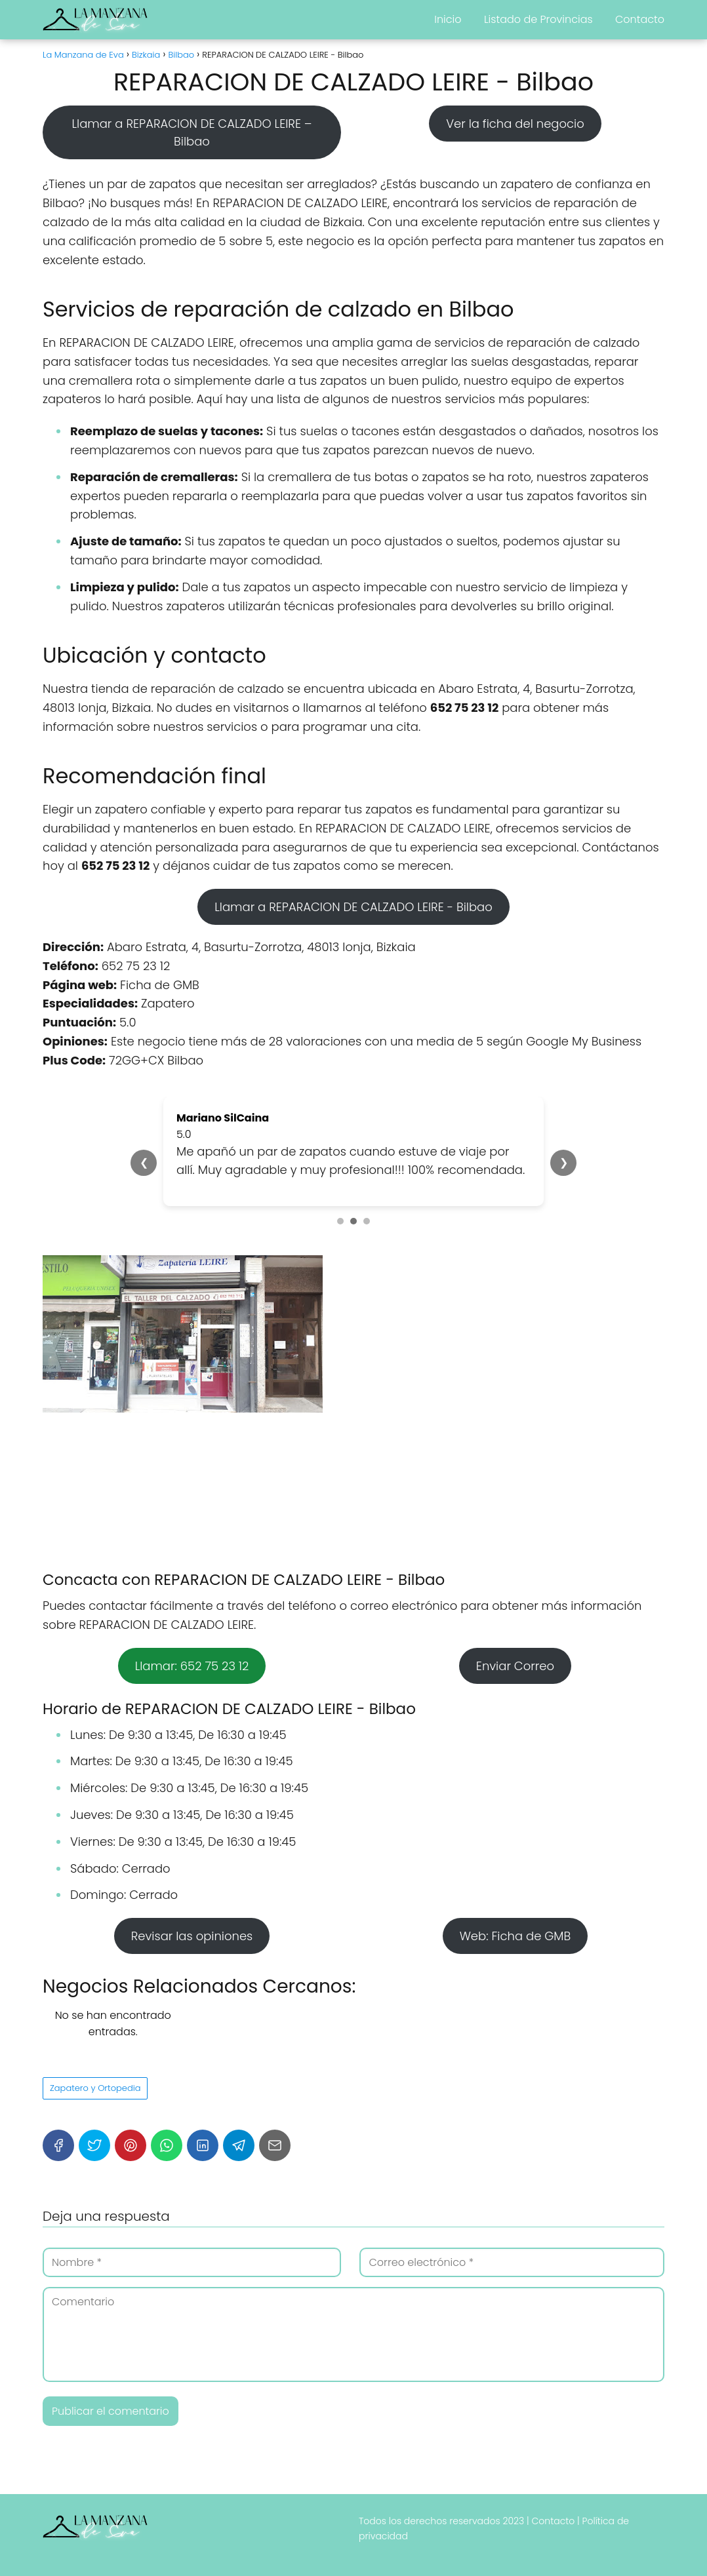 This screenshot has height=2576, width=707. I want to click on Llamar a REPARACION DE CALZADO LEIRE - Bilbao, so click(353, 907).